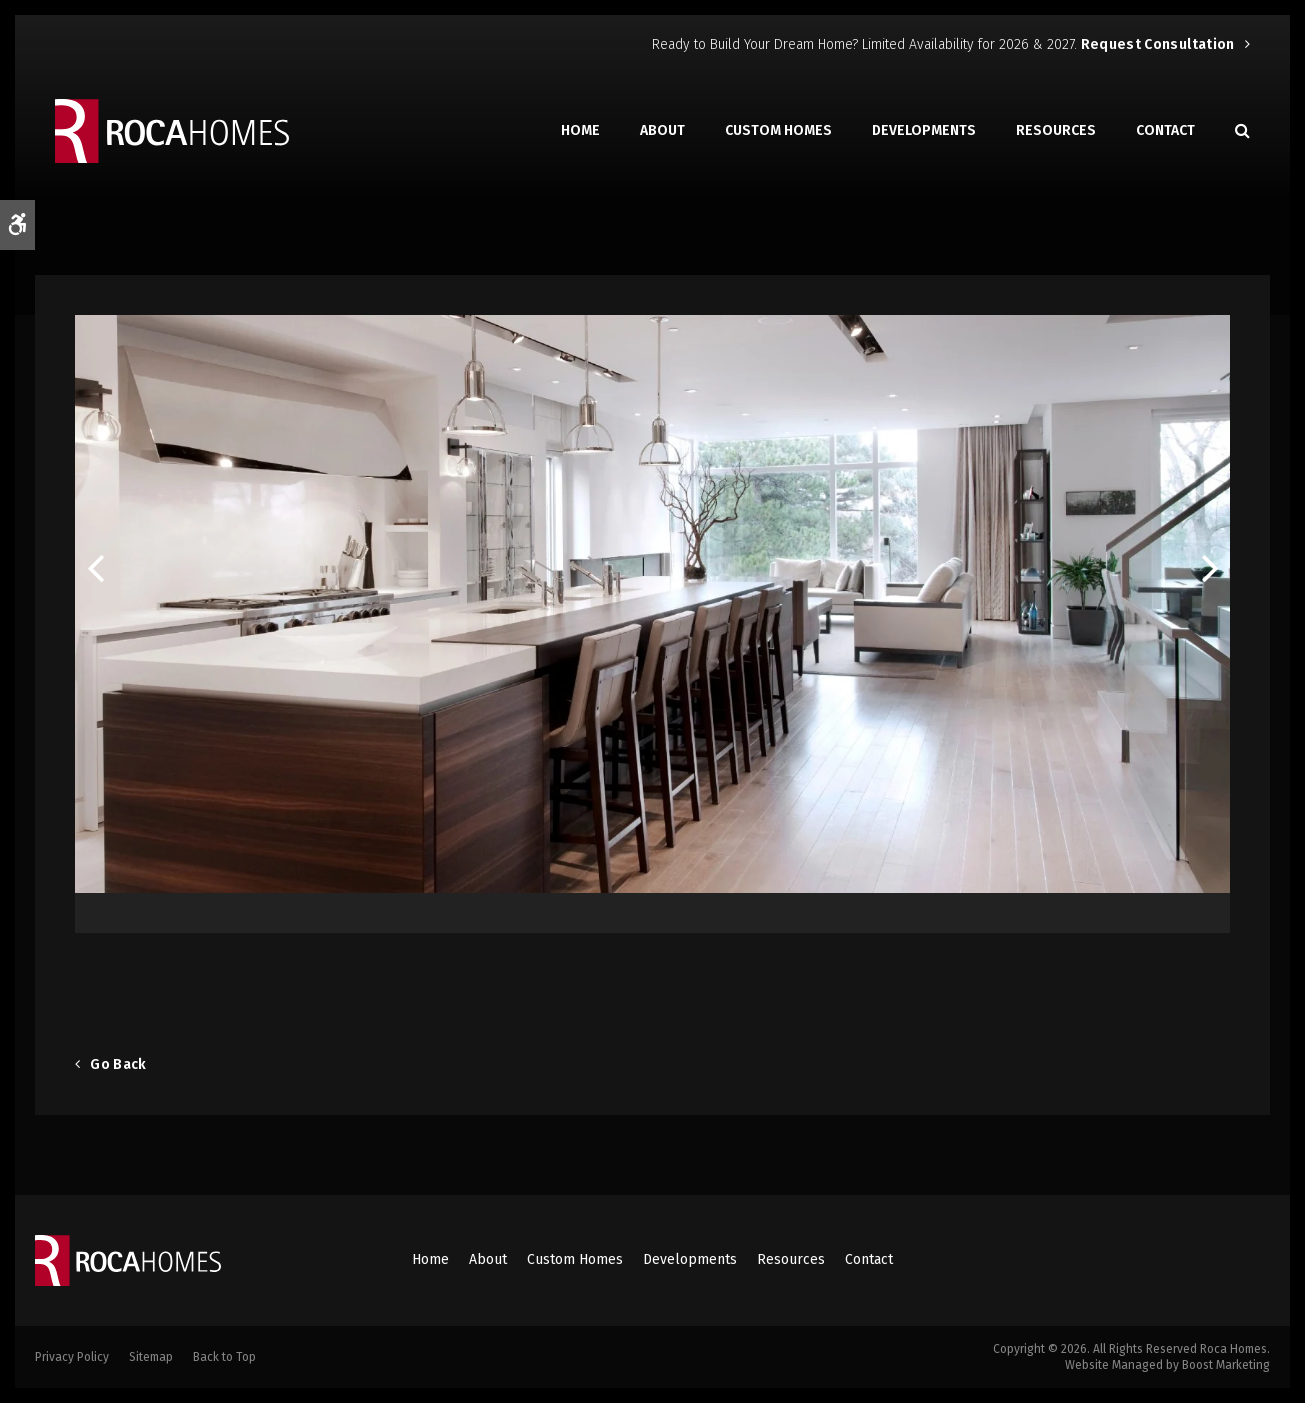  Describe the element at coordinates (924, 130) in the screenshot. I see `Developments` at that location.